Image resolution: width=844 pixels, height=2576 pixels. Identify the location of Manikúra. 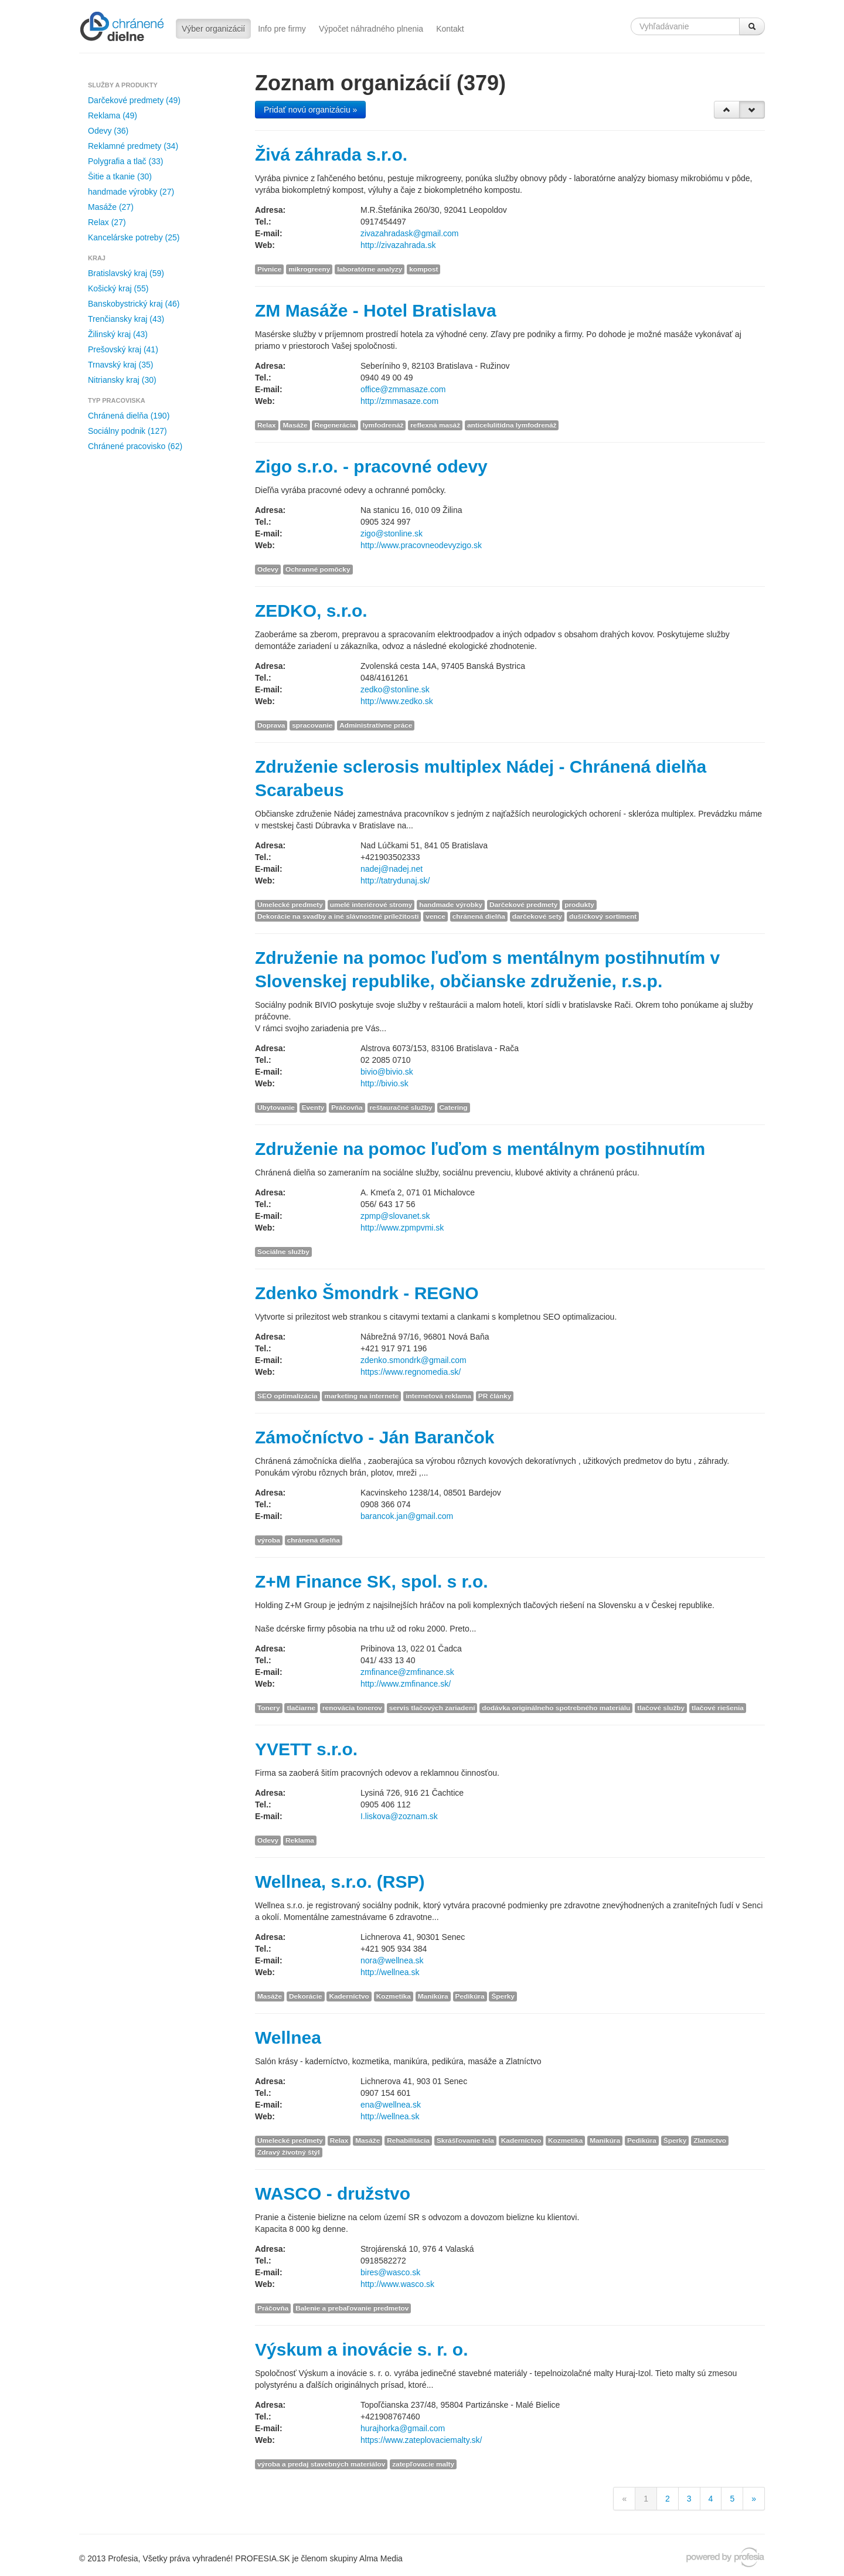
(433, 1996).